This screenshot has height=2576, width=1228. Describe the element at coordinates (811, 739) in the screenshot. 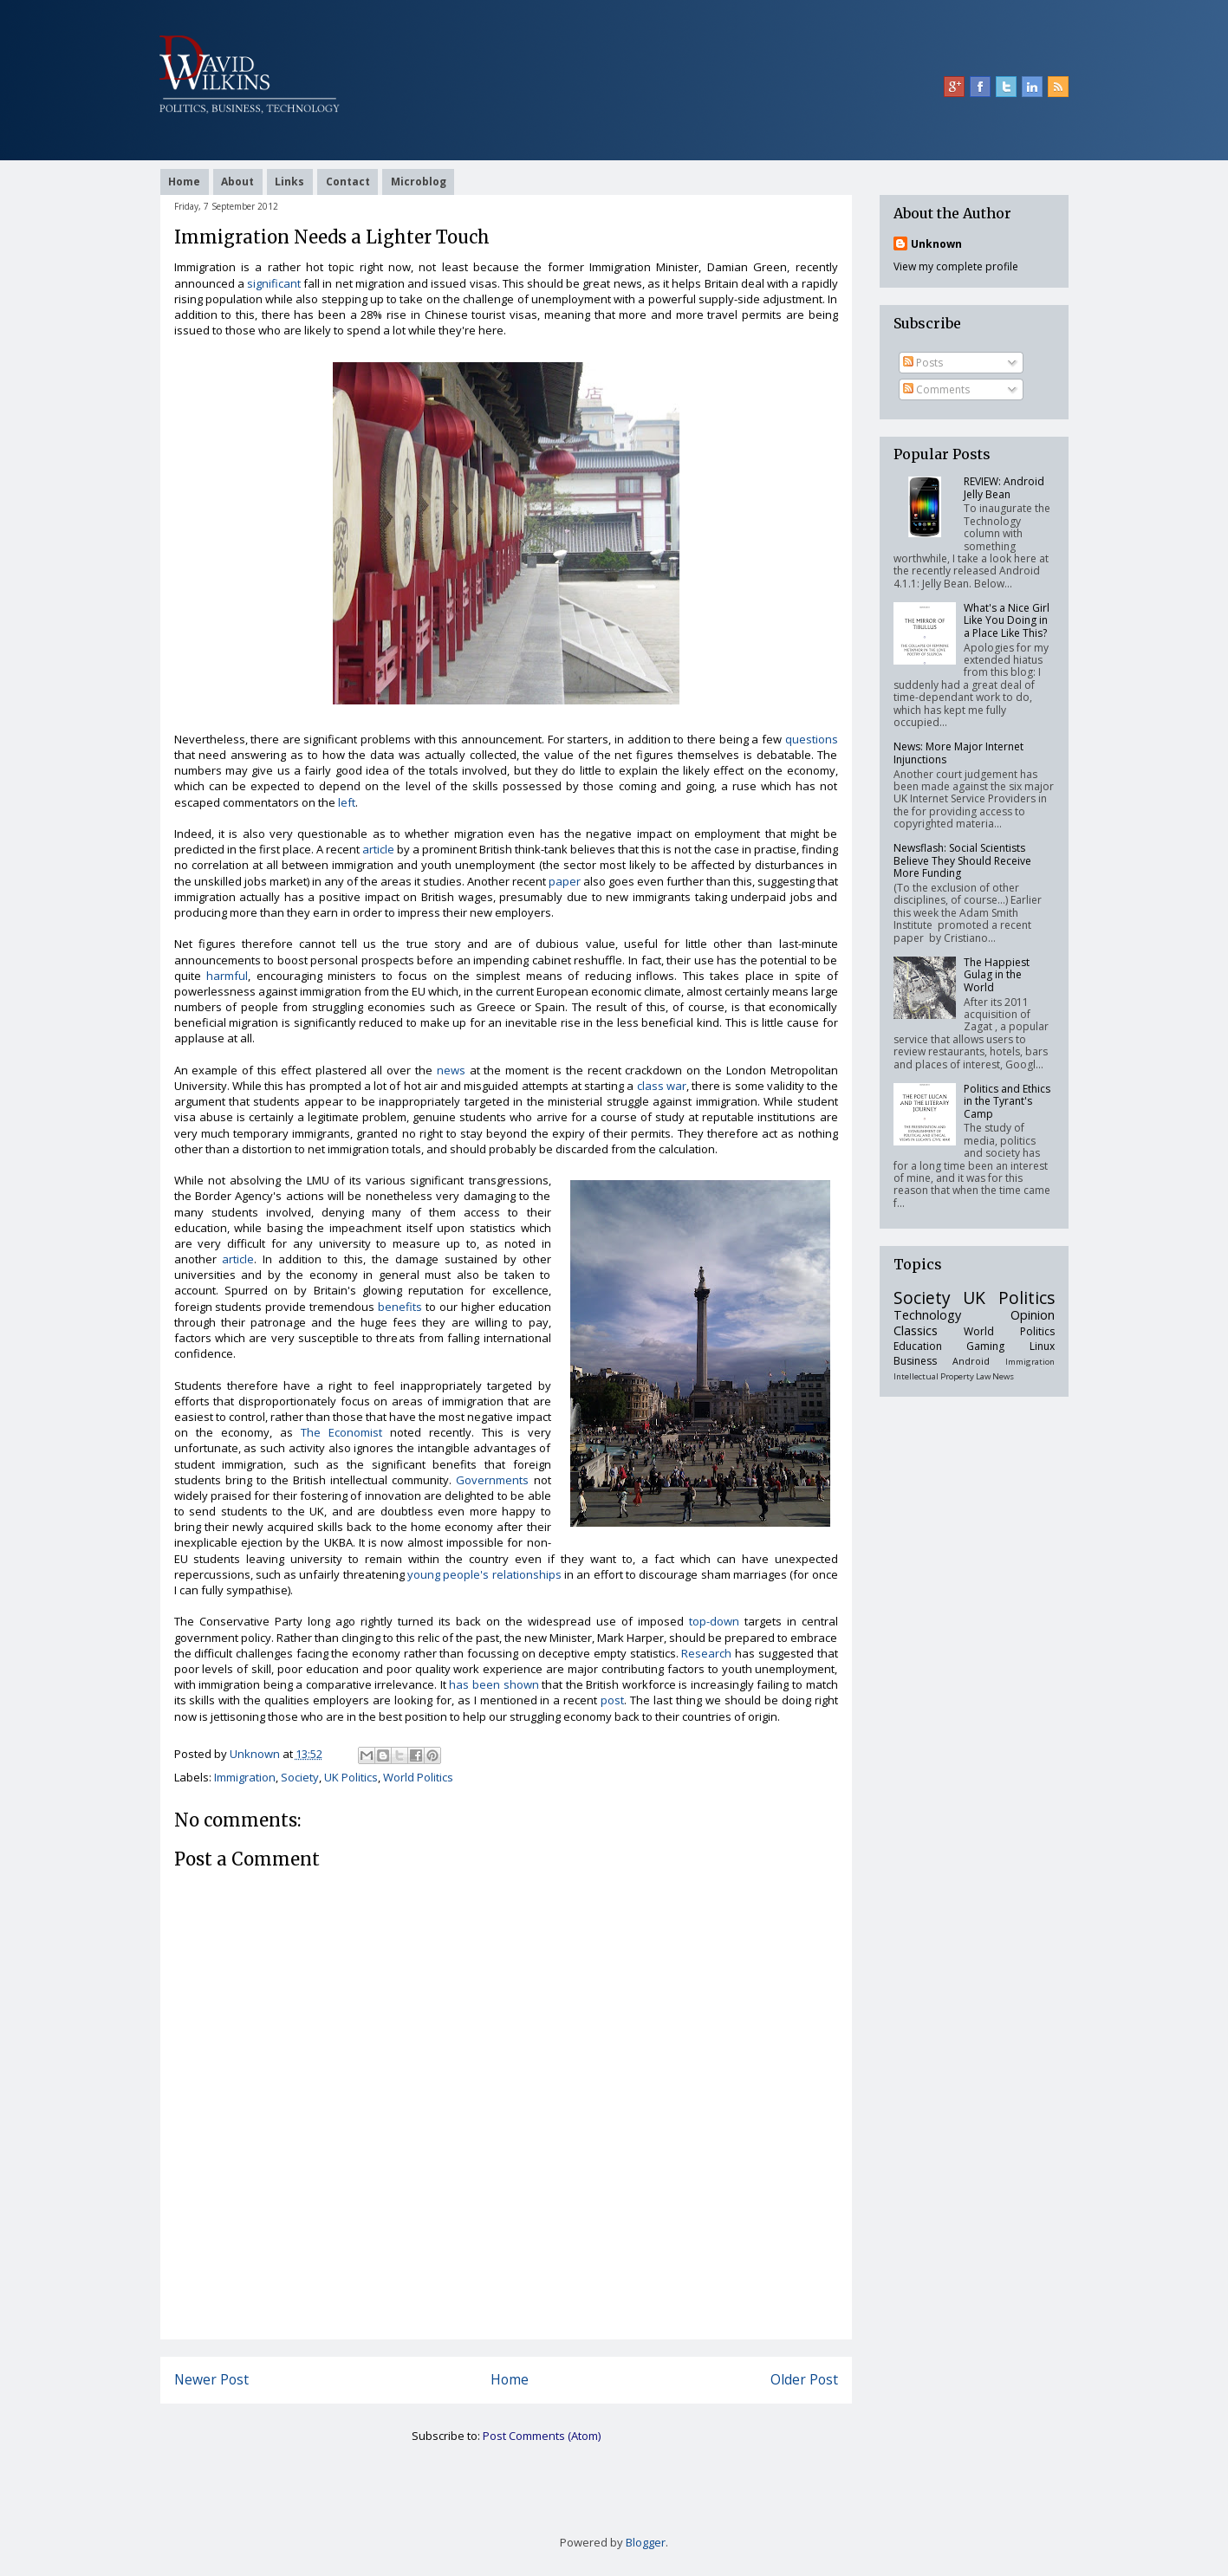

I see `questions` at that location.